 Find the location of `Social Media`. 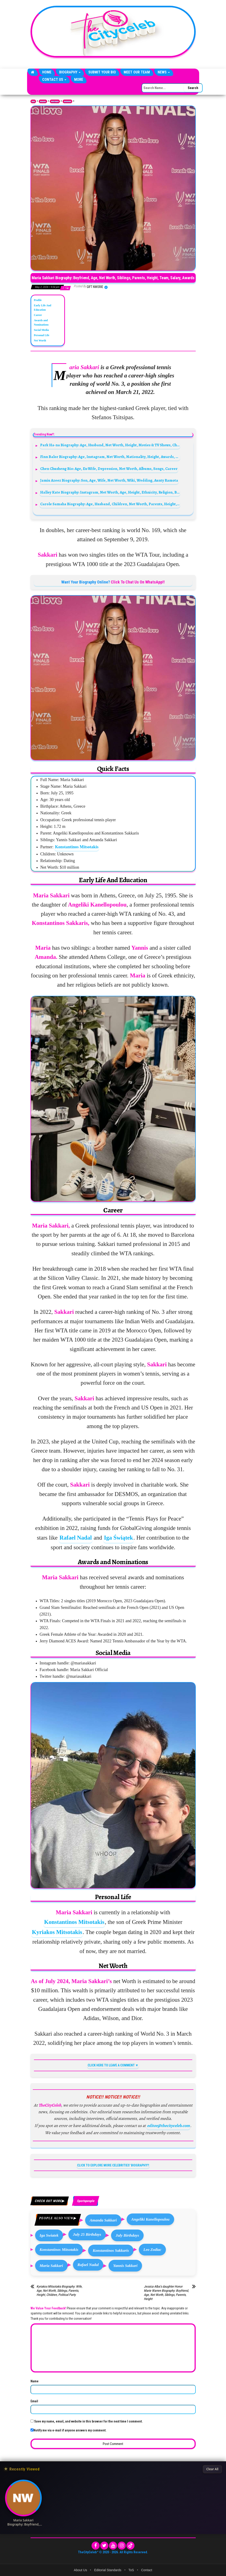

Social Media is located at coordinates (41, 330).